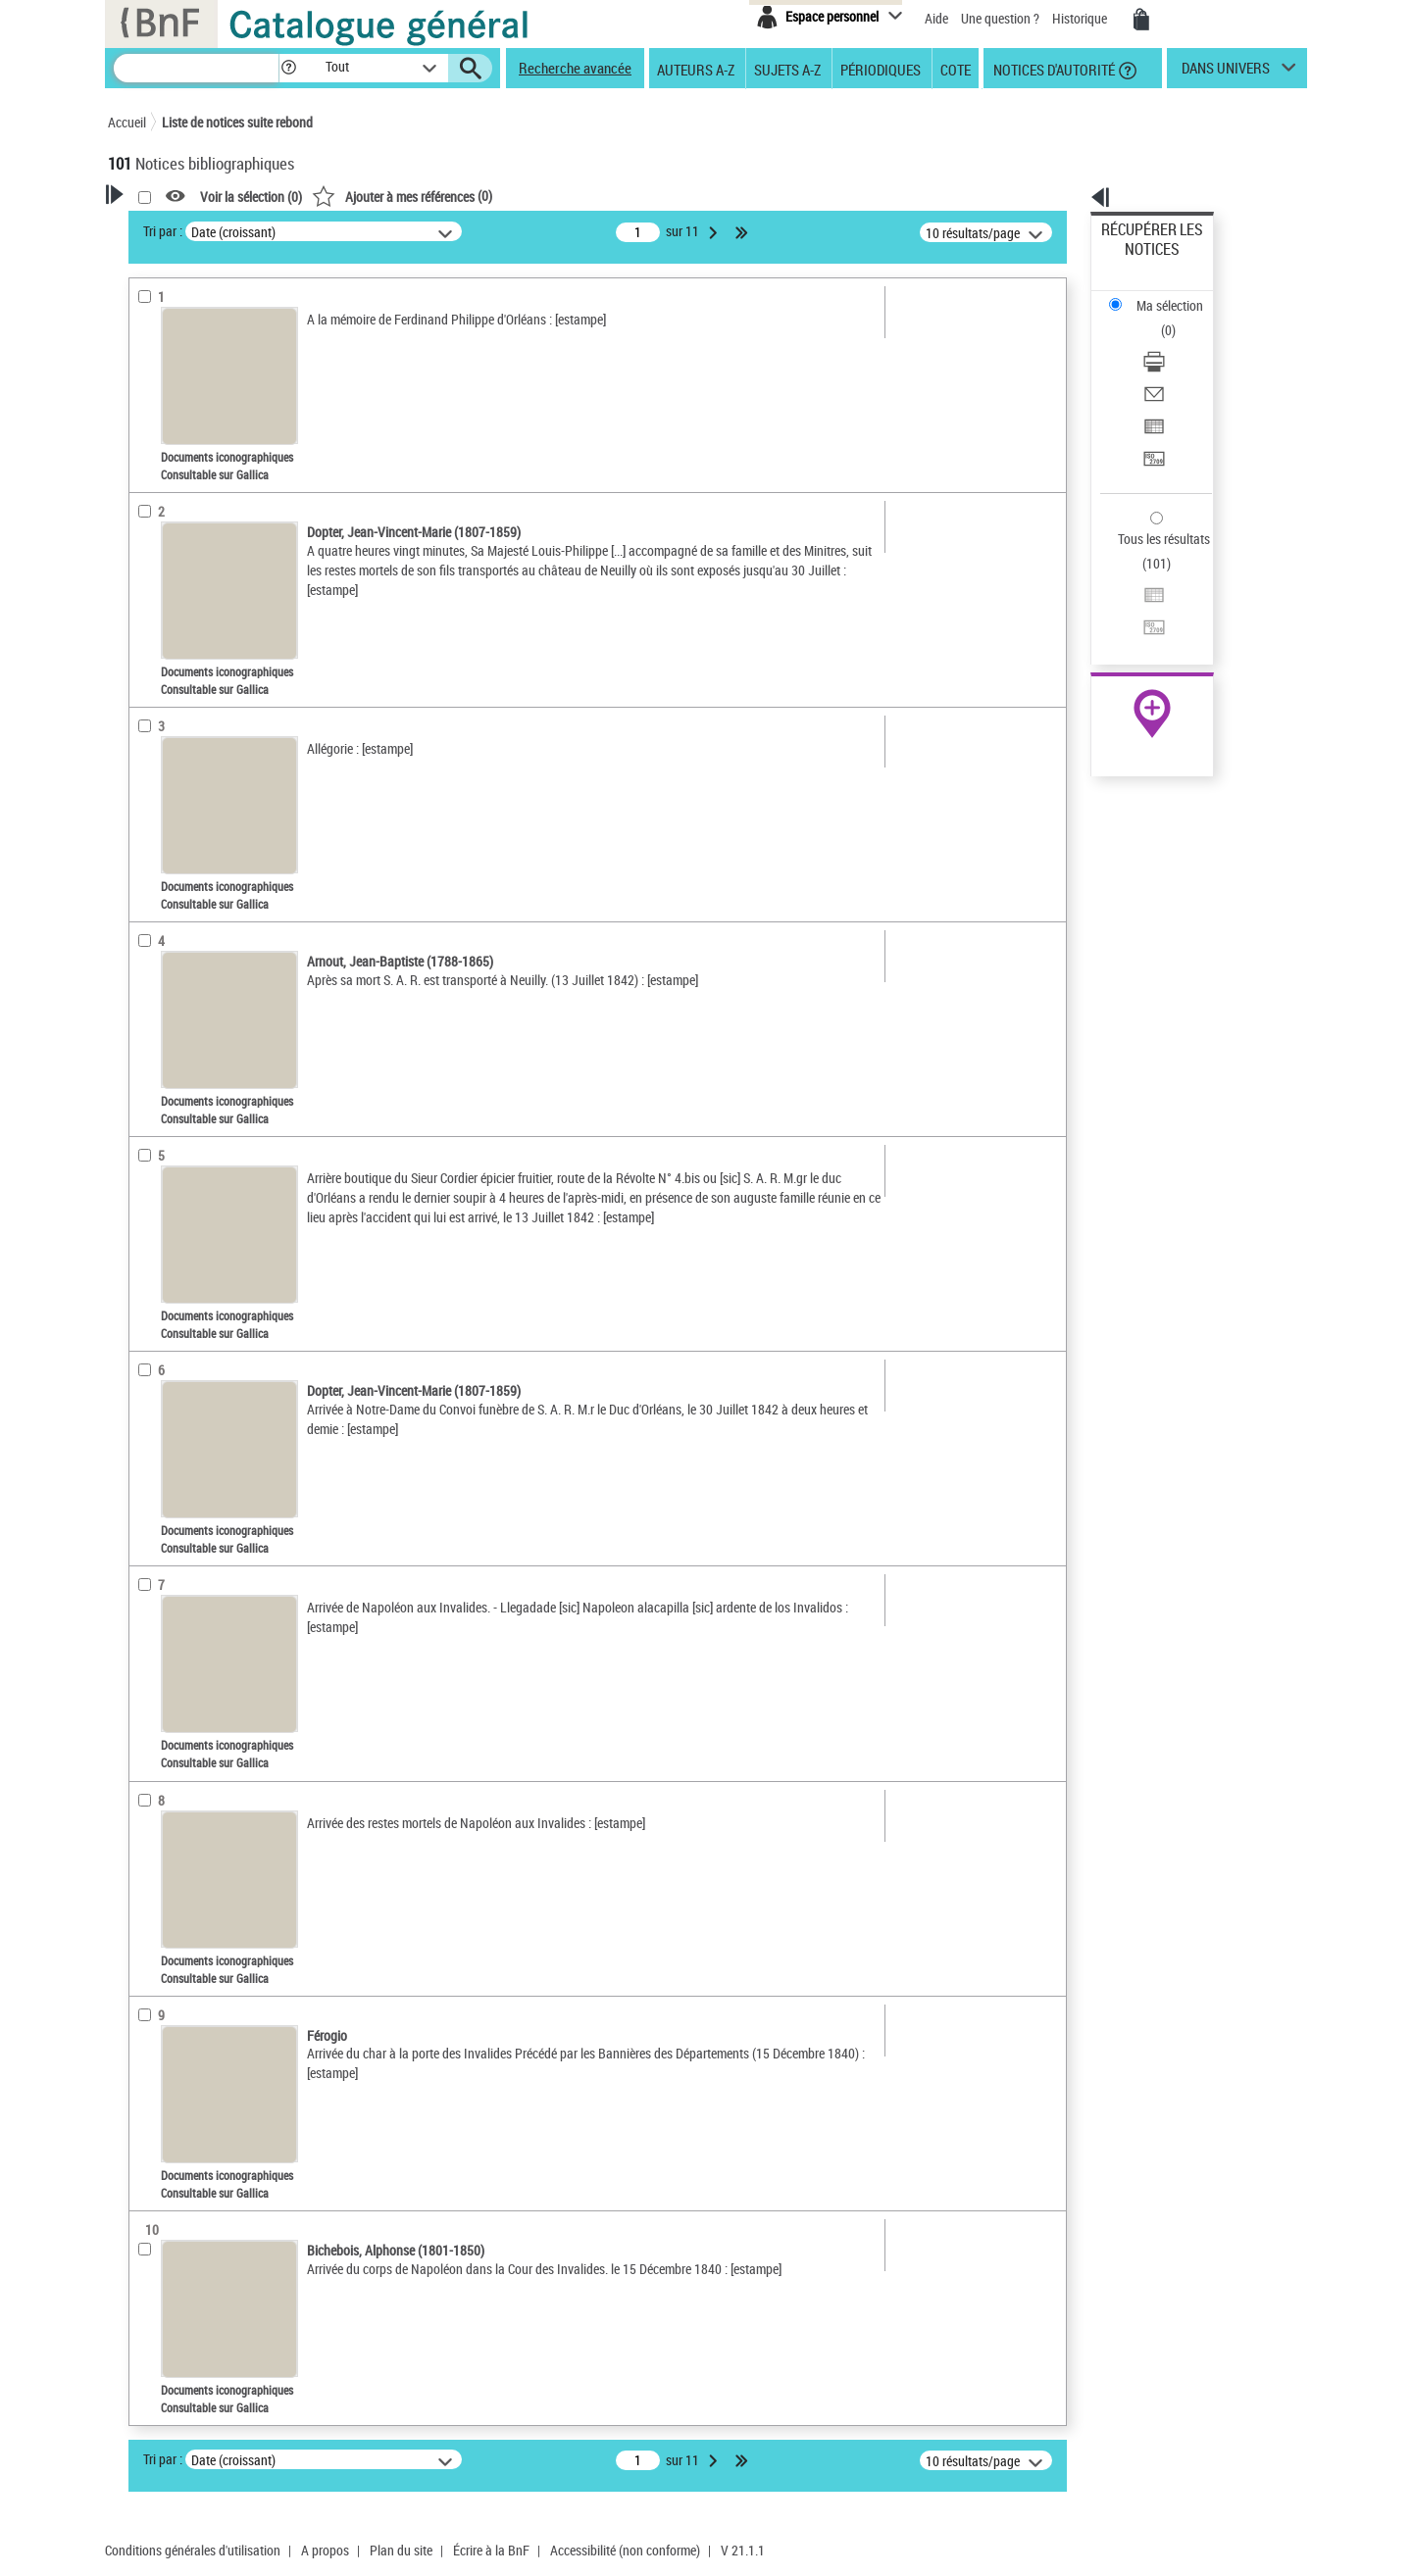 The image size is (1412, 2576). What do you see at coordinates (147, 668) in the screenshot?
I see `Sujets [button]` at bounding box center [147, 668].